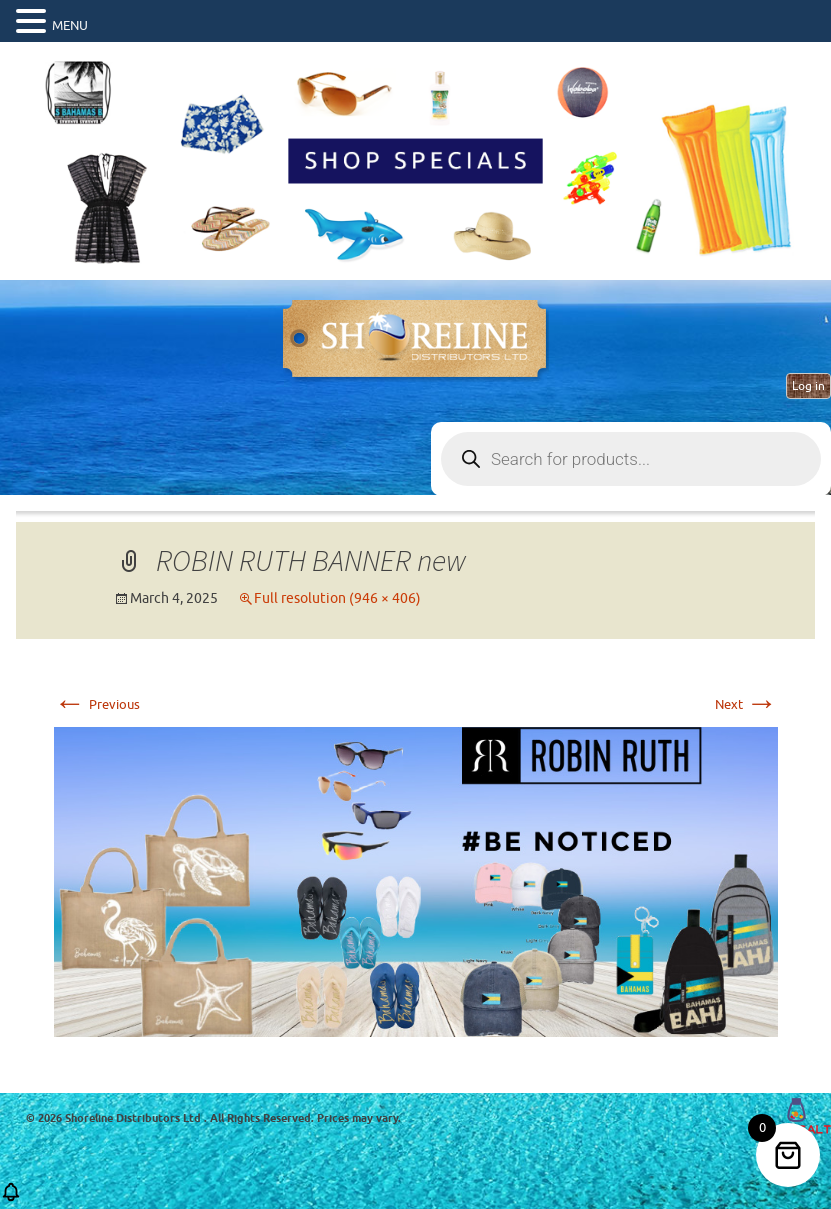 This screenshot has height=1209, width=831. I want to click on Full resolution (946 × 406), so click(337, 598).